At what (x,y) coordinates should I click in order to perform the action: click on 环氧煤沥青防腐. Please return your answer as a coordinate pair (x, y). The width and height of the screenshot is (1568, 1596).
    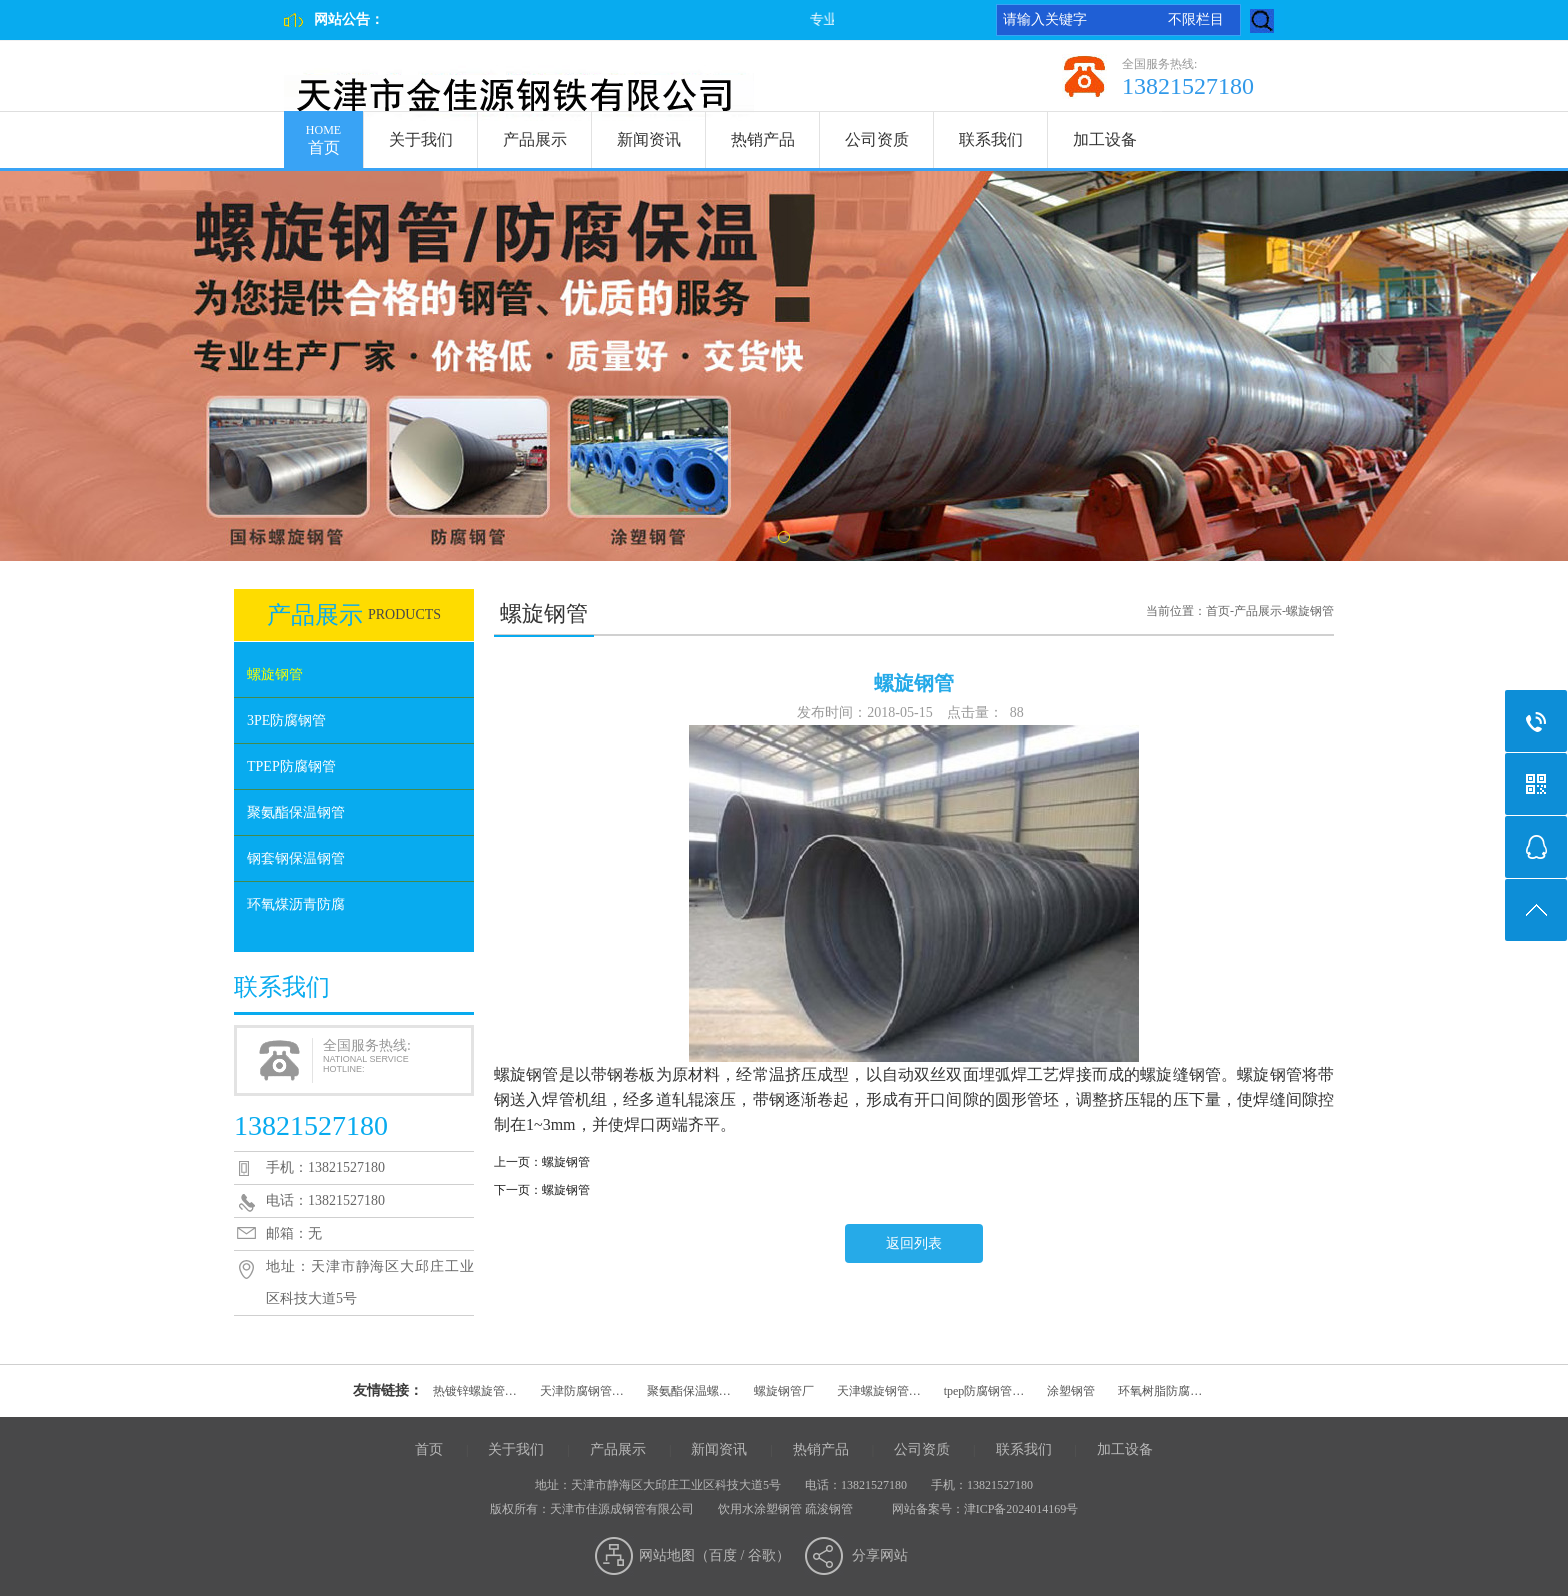
    Looking at the image, I should click on (296, 904).